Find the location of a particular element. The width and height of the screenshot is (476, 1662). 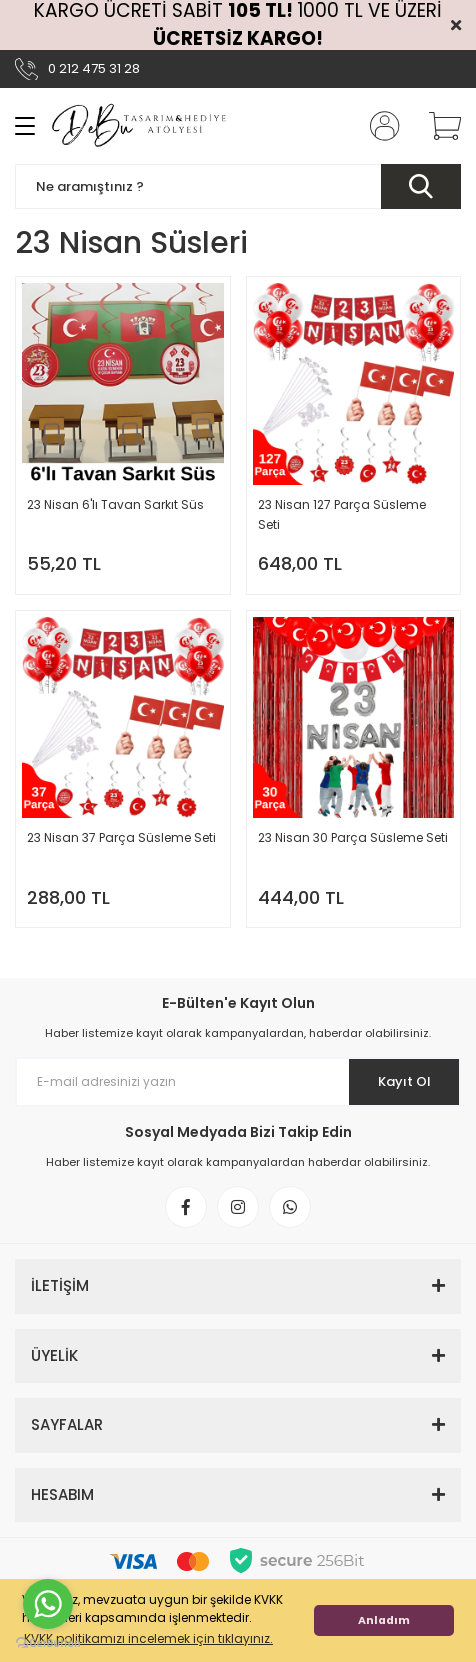

[Member Login] is located at coordinates (379, 126).